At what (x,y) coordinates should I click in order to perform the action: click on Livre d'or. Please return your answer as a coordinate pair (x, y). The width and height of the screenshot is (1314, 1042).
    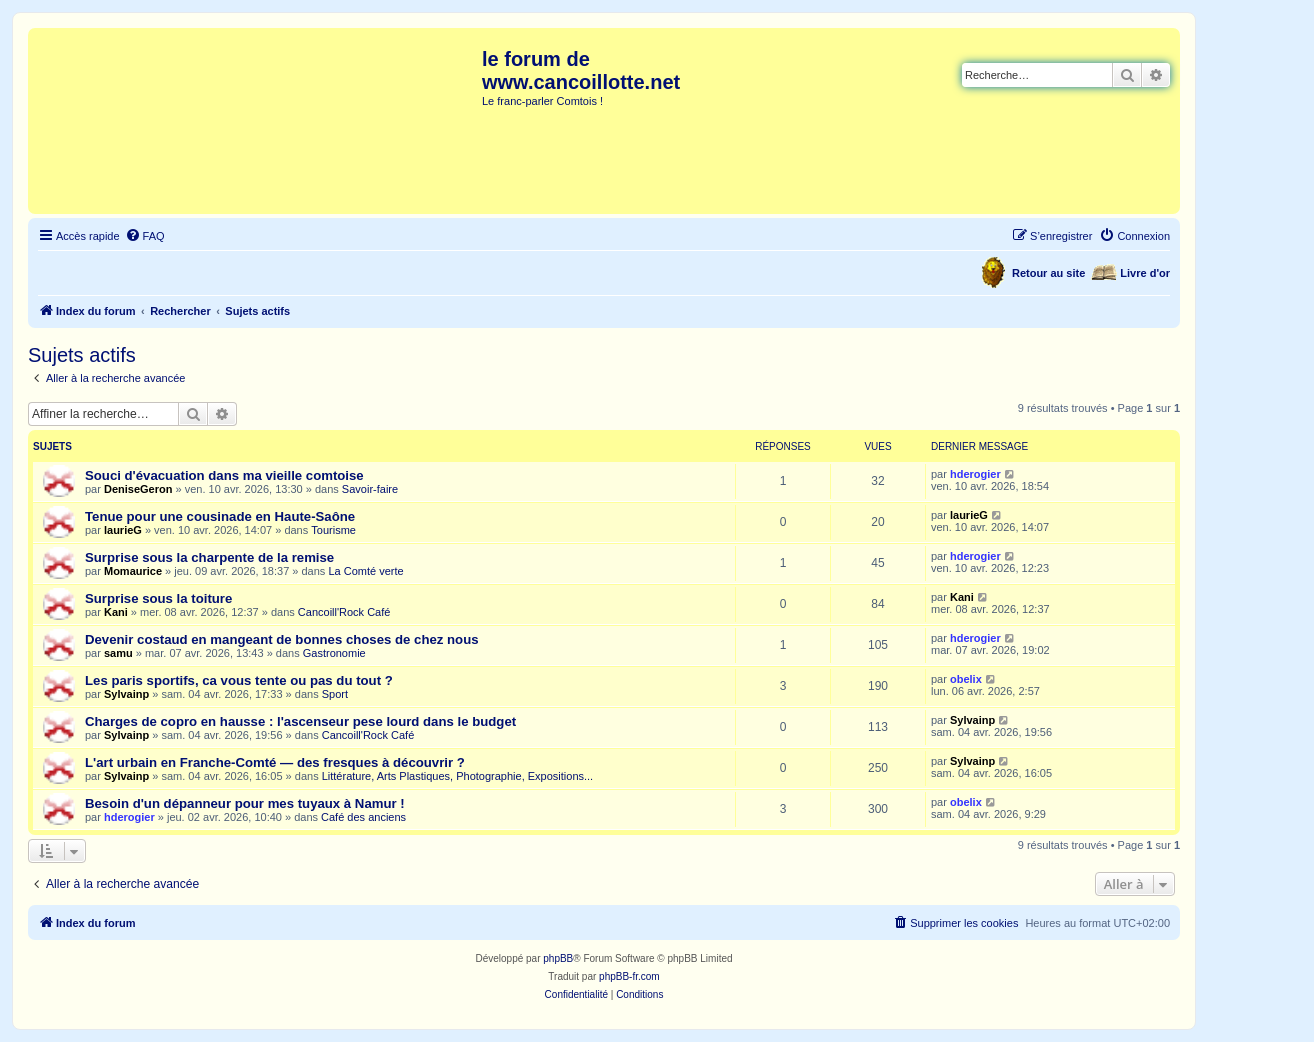
    Looking at the image, I should click on (1145, 273).